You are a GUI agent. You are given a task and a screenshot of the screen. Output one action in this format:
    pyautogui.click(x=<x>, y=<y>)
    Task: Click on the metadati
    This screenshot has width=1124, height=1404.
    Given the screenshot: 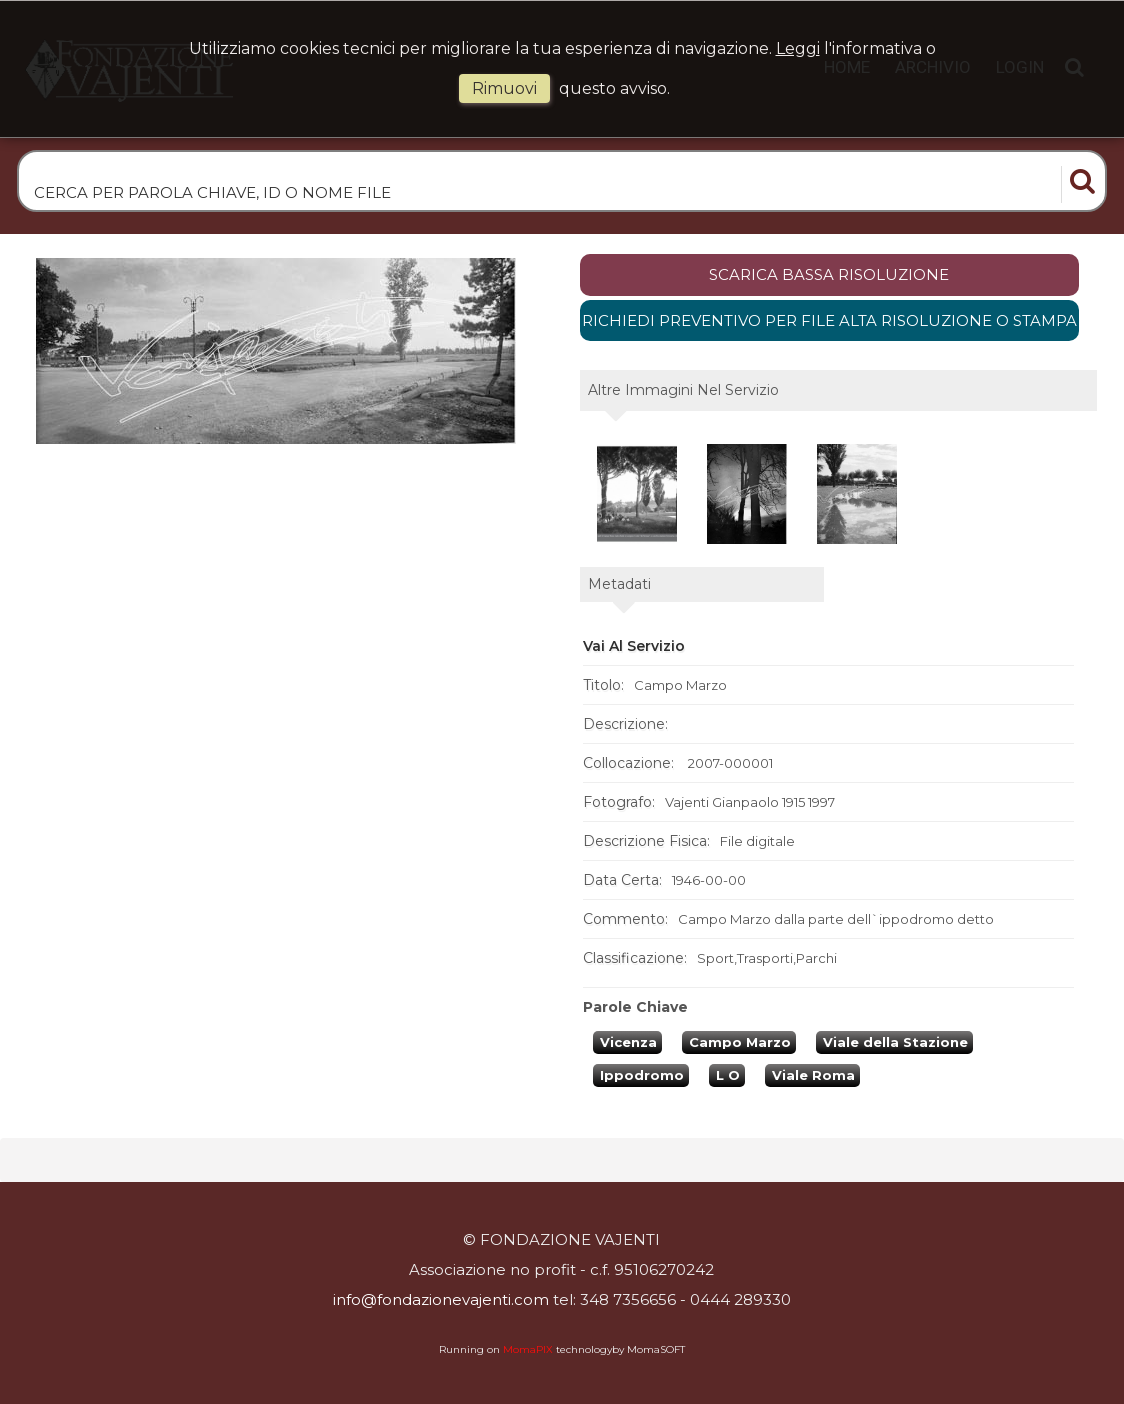 What is the action you would take?
    pyautogui.click(x=619, y=584)
    